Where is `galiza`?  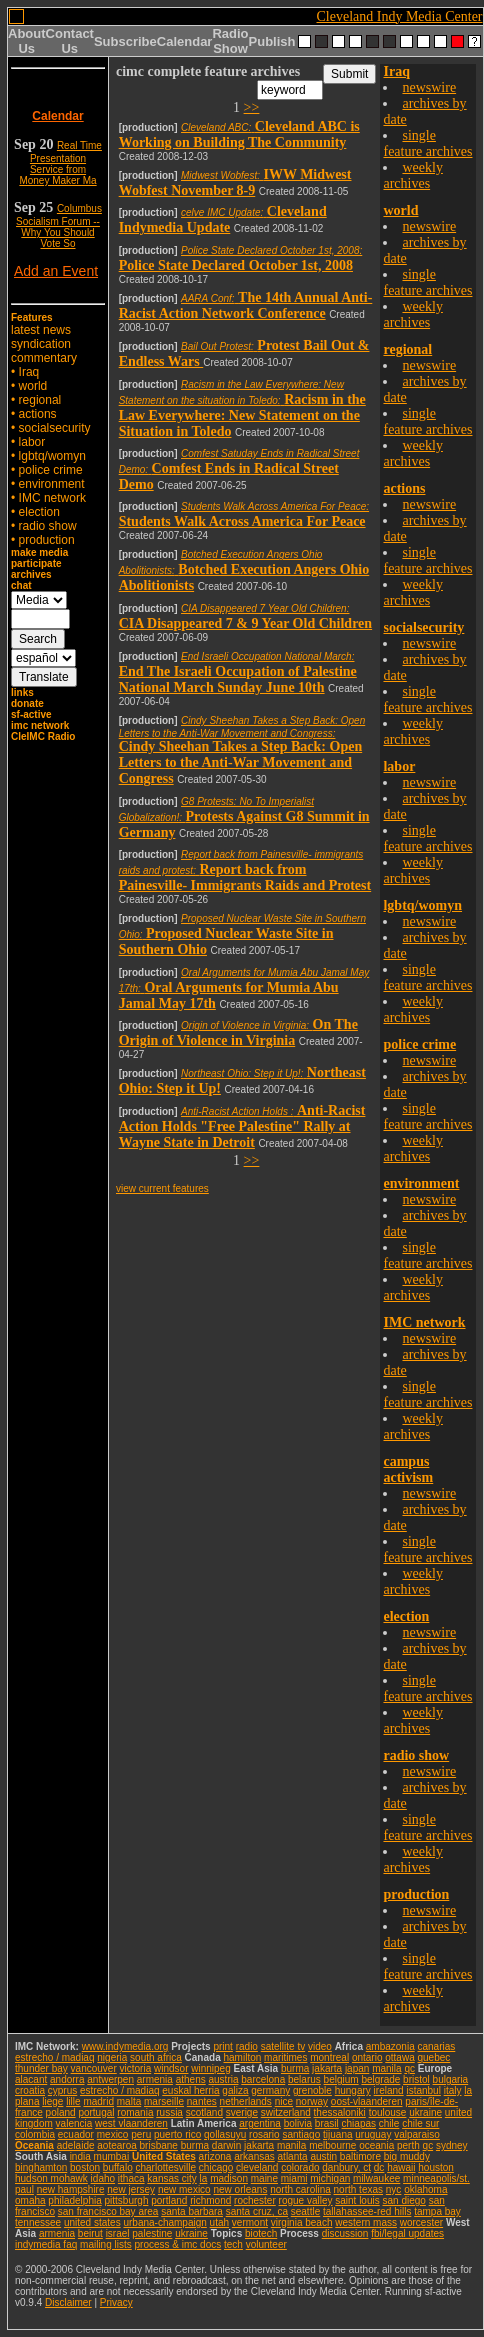
galiza is located at coordinates (235, 2090).